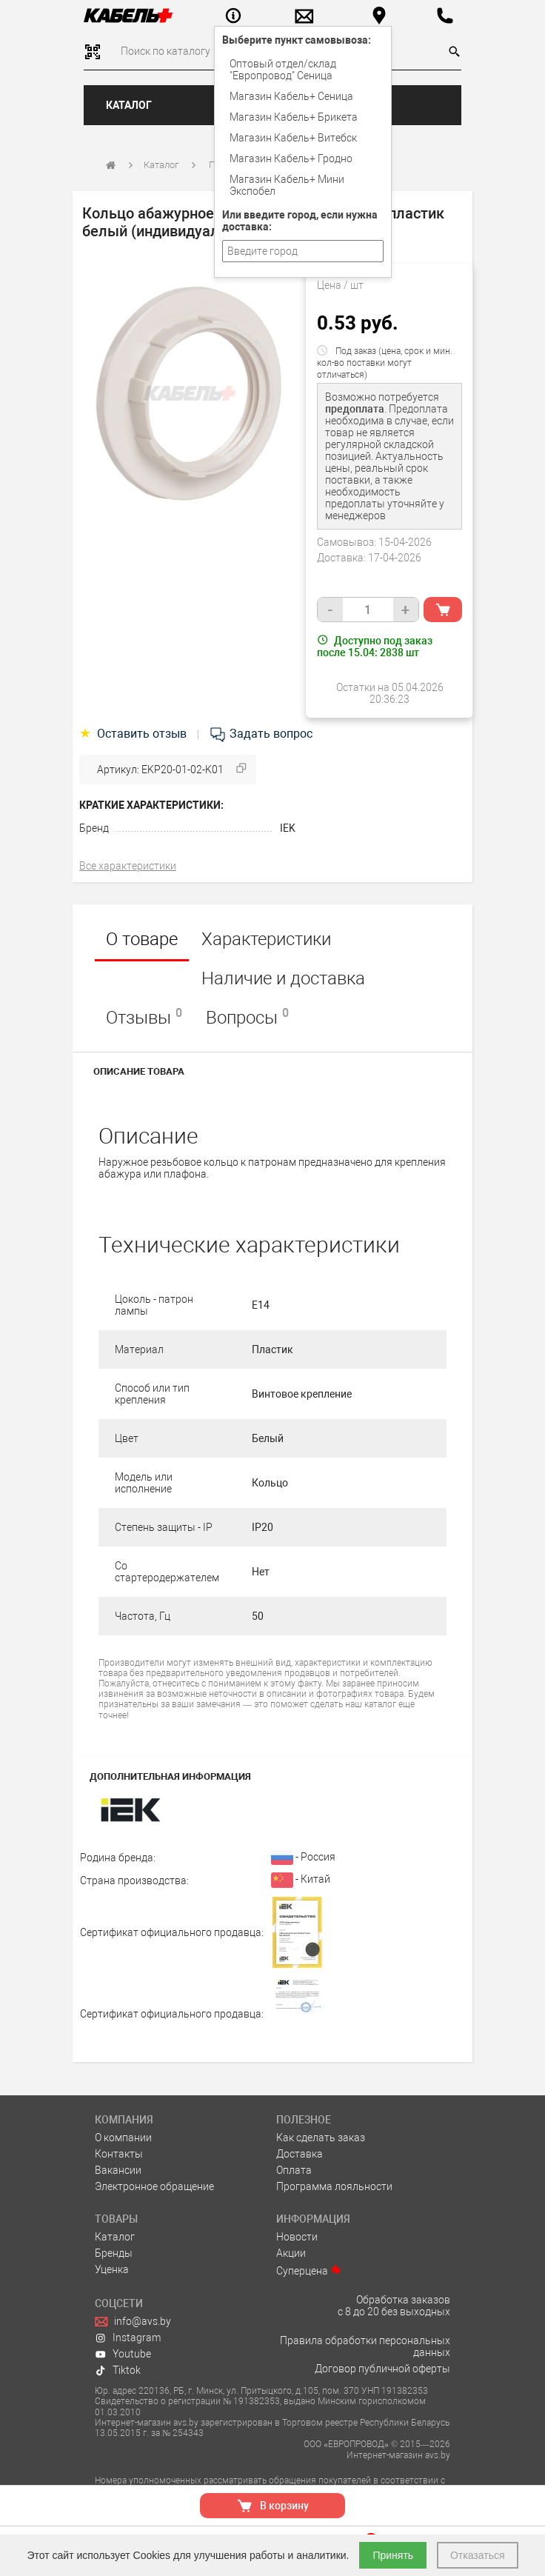 The height and width of the screenshot is (2576, 545). I want to click on Программа лояльности, so click(334, 2186).